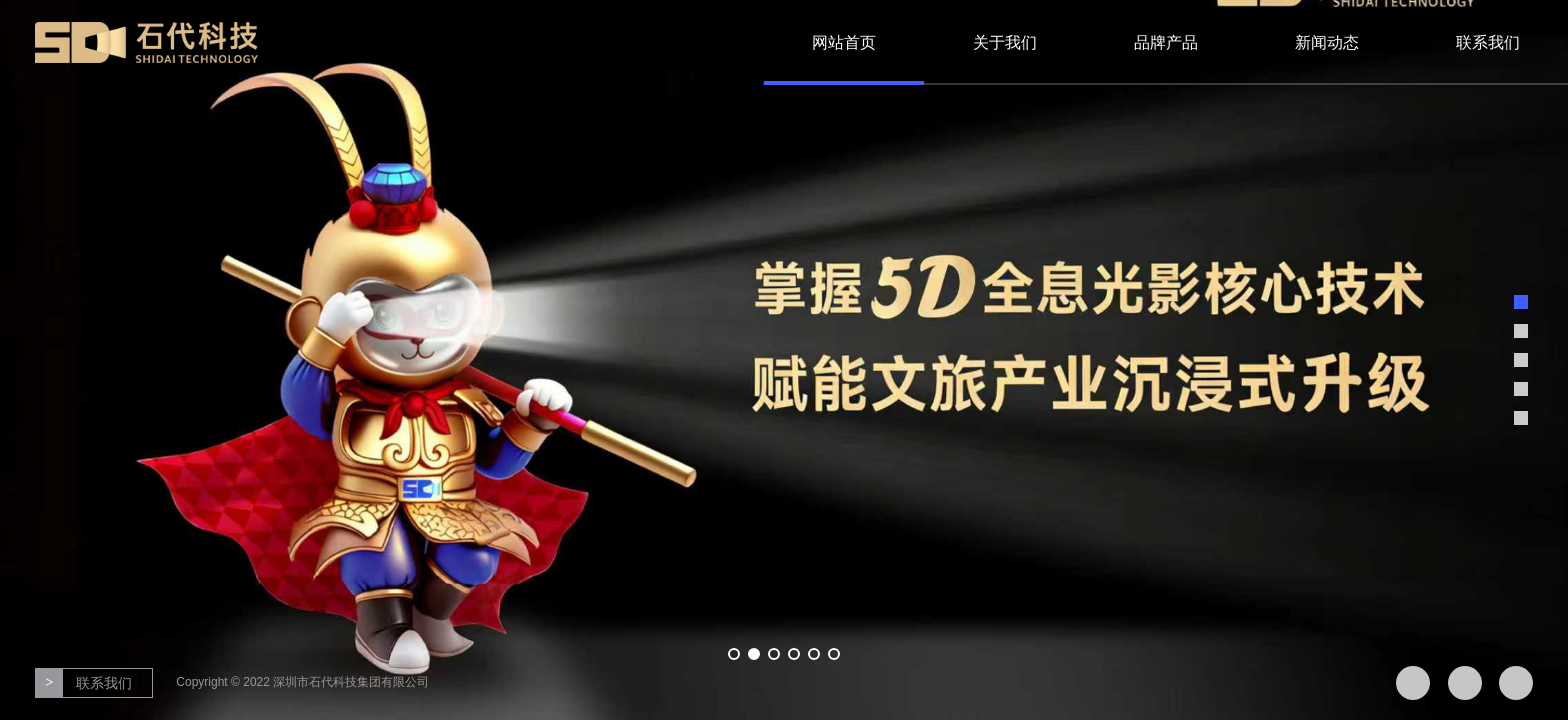 This screenshot has width=1568, height=720. I want to click on 关于我们, so click(1005, 42).